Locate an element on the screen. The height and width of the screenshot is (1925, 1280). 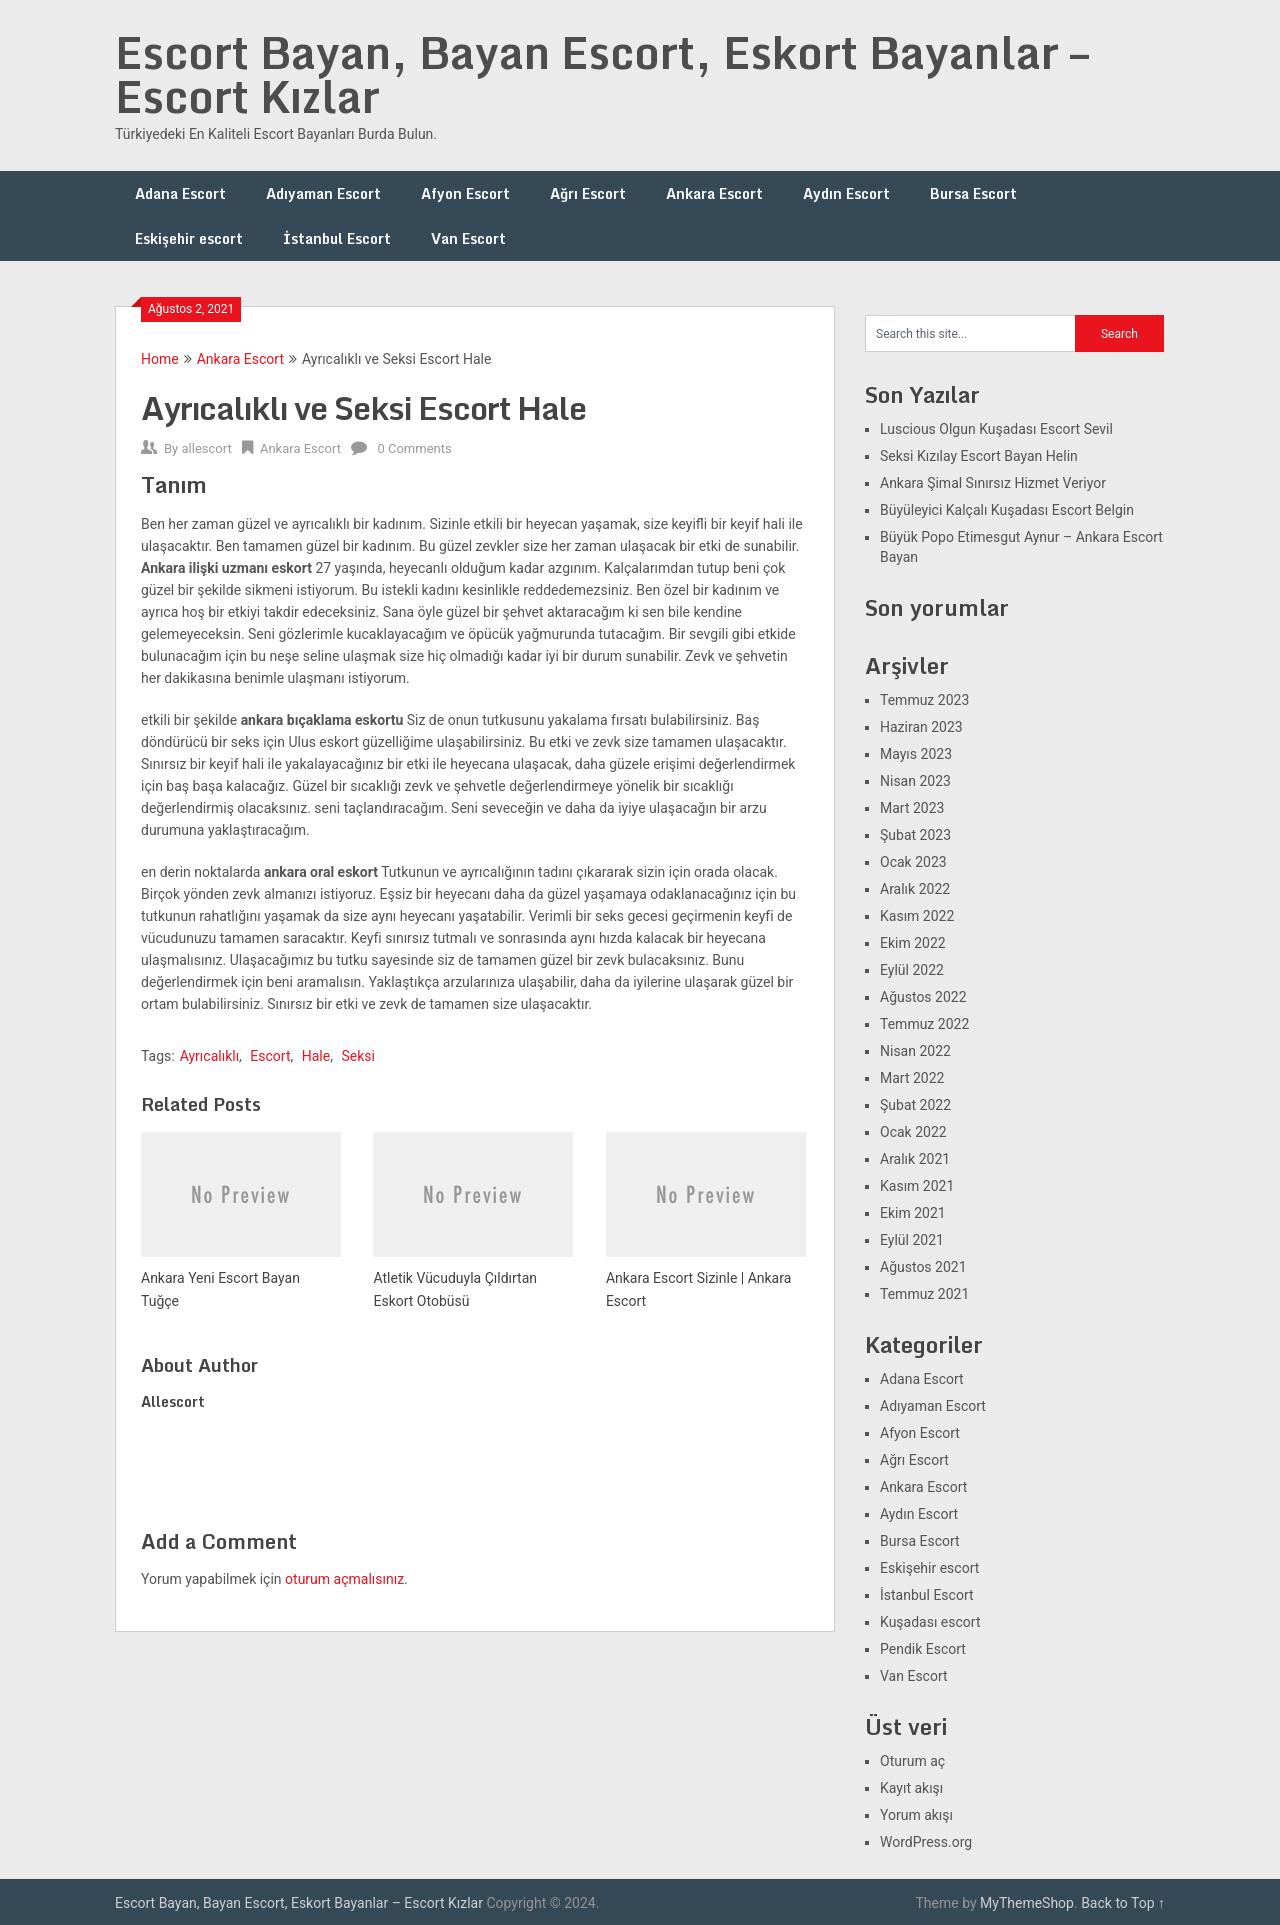
Pendik Escort is located at coordinates (923, 1649).